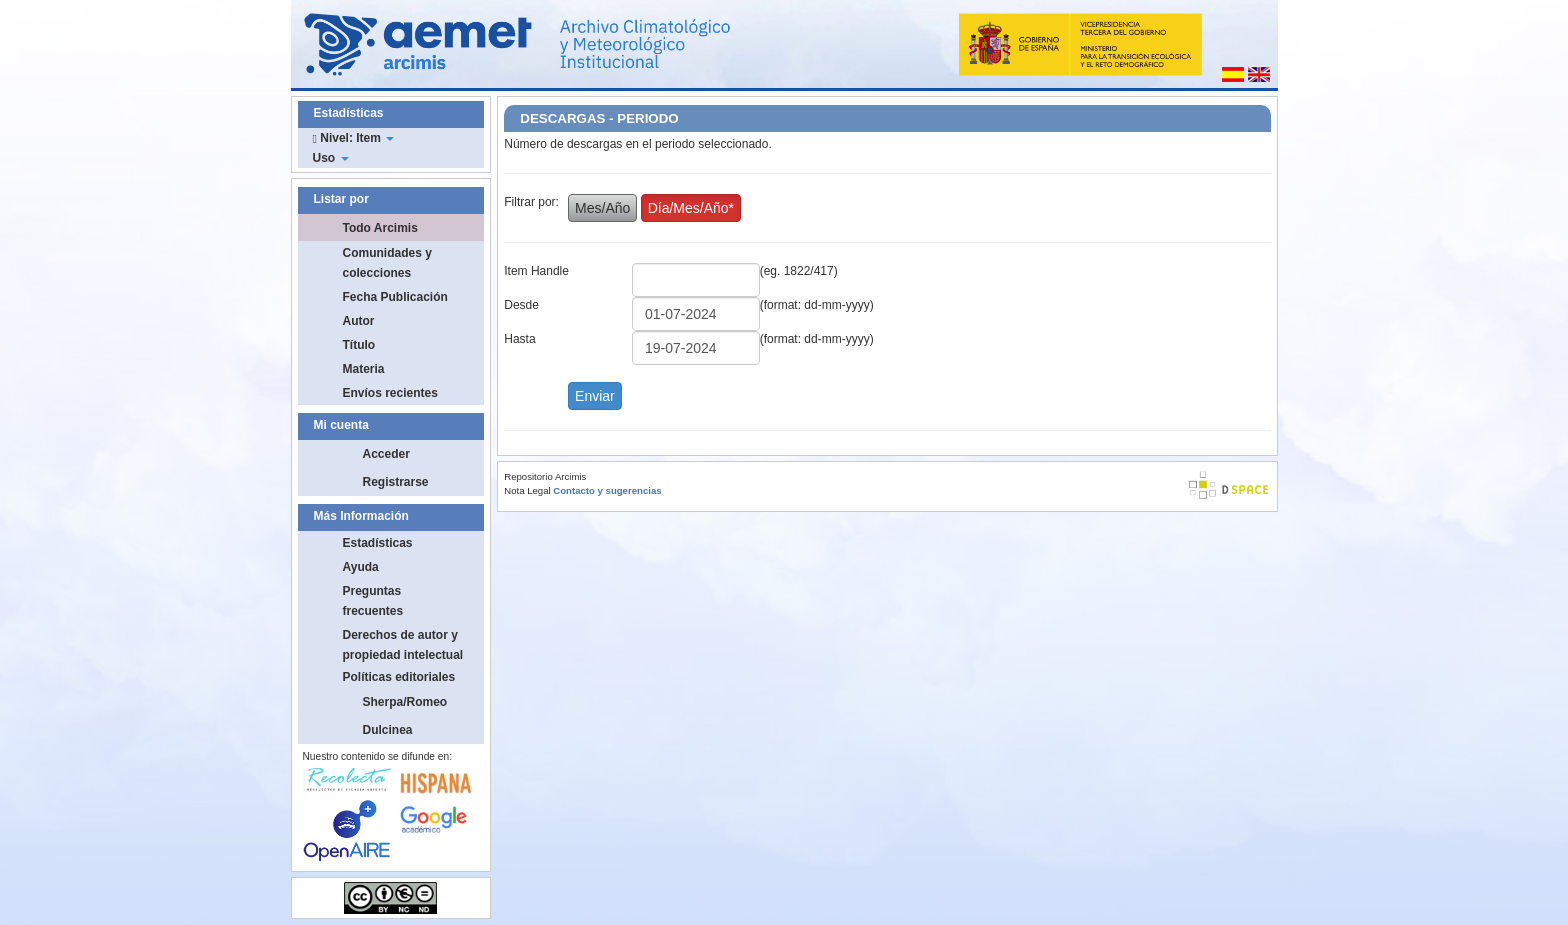 Image resolution: width=1568 pixels, height=925 pixels. Describe the element at coordinates (378, 543) in the screenshot. I see `Estadísticas` at that location.